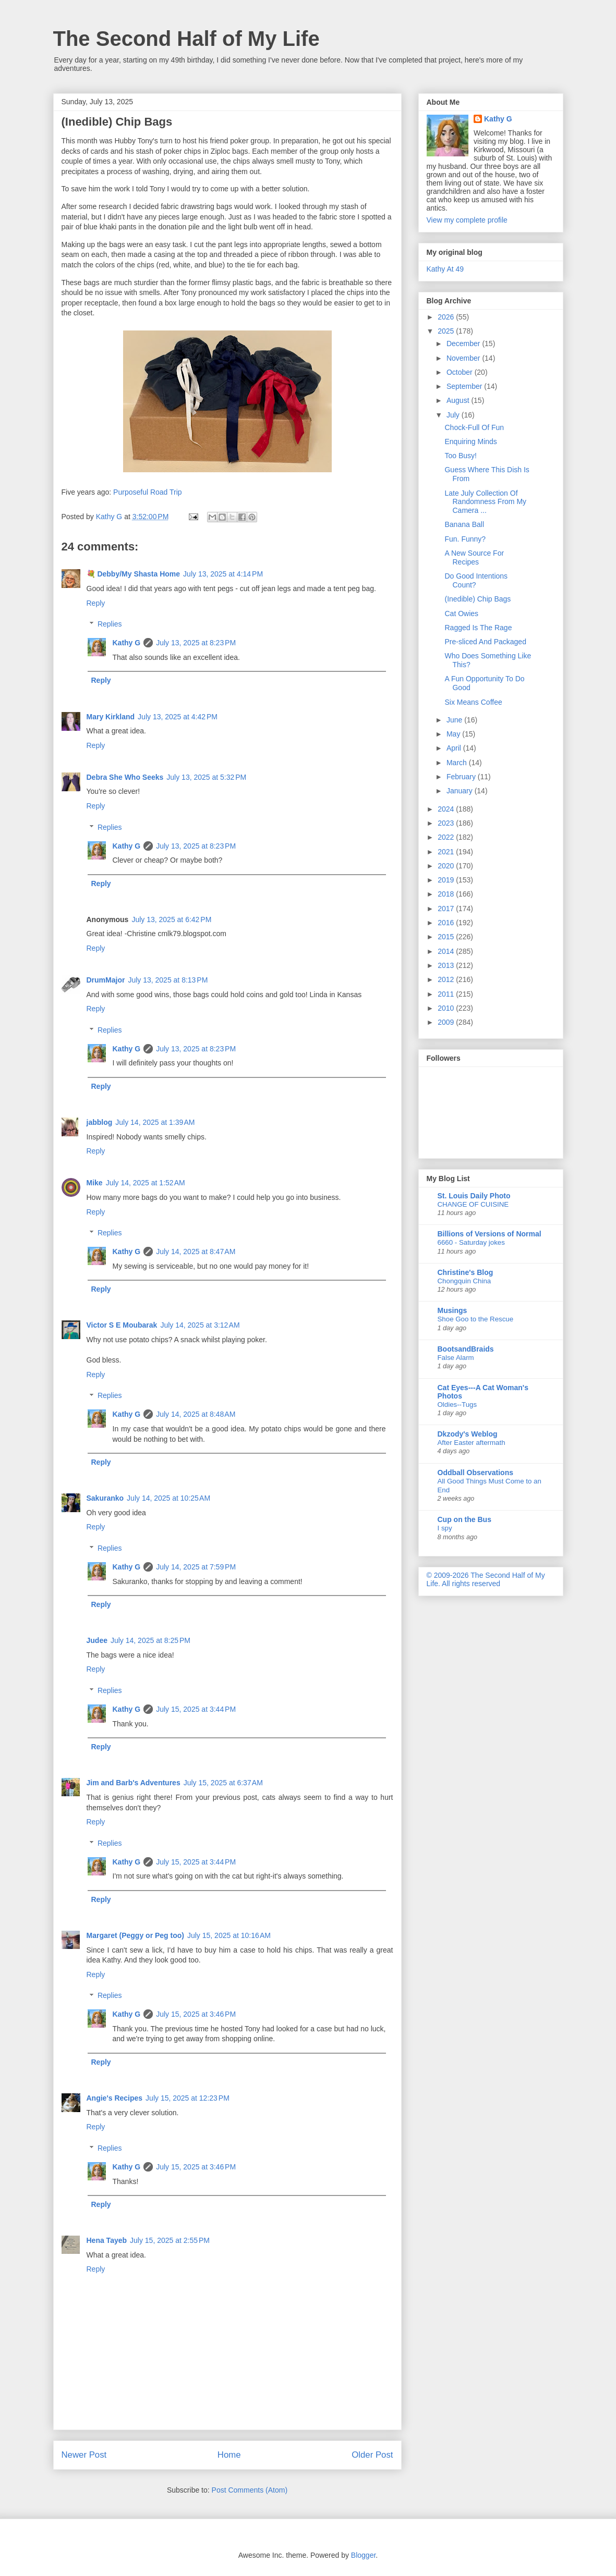 The height and width of the screenshot is (2576, 616). I want to click on July 13, 2025 at 8:23 PM, so click(196, 643).